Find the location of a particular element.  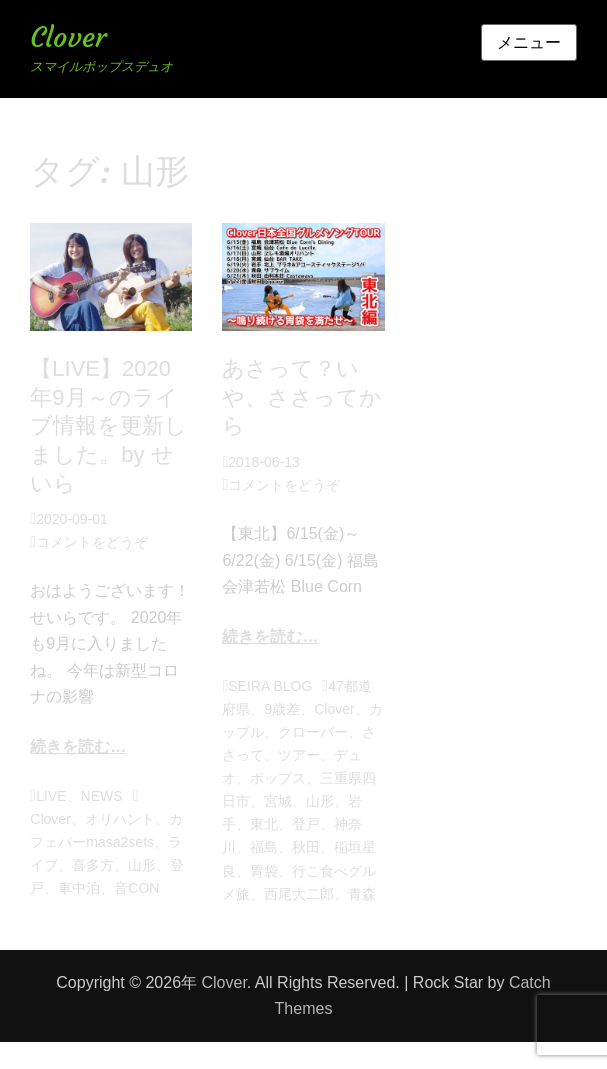

車中泊 is located at coordinates (79, 888).